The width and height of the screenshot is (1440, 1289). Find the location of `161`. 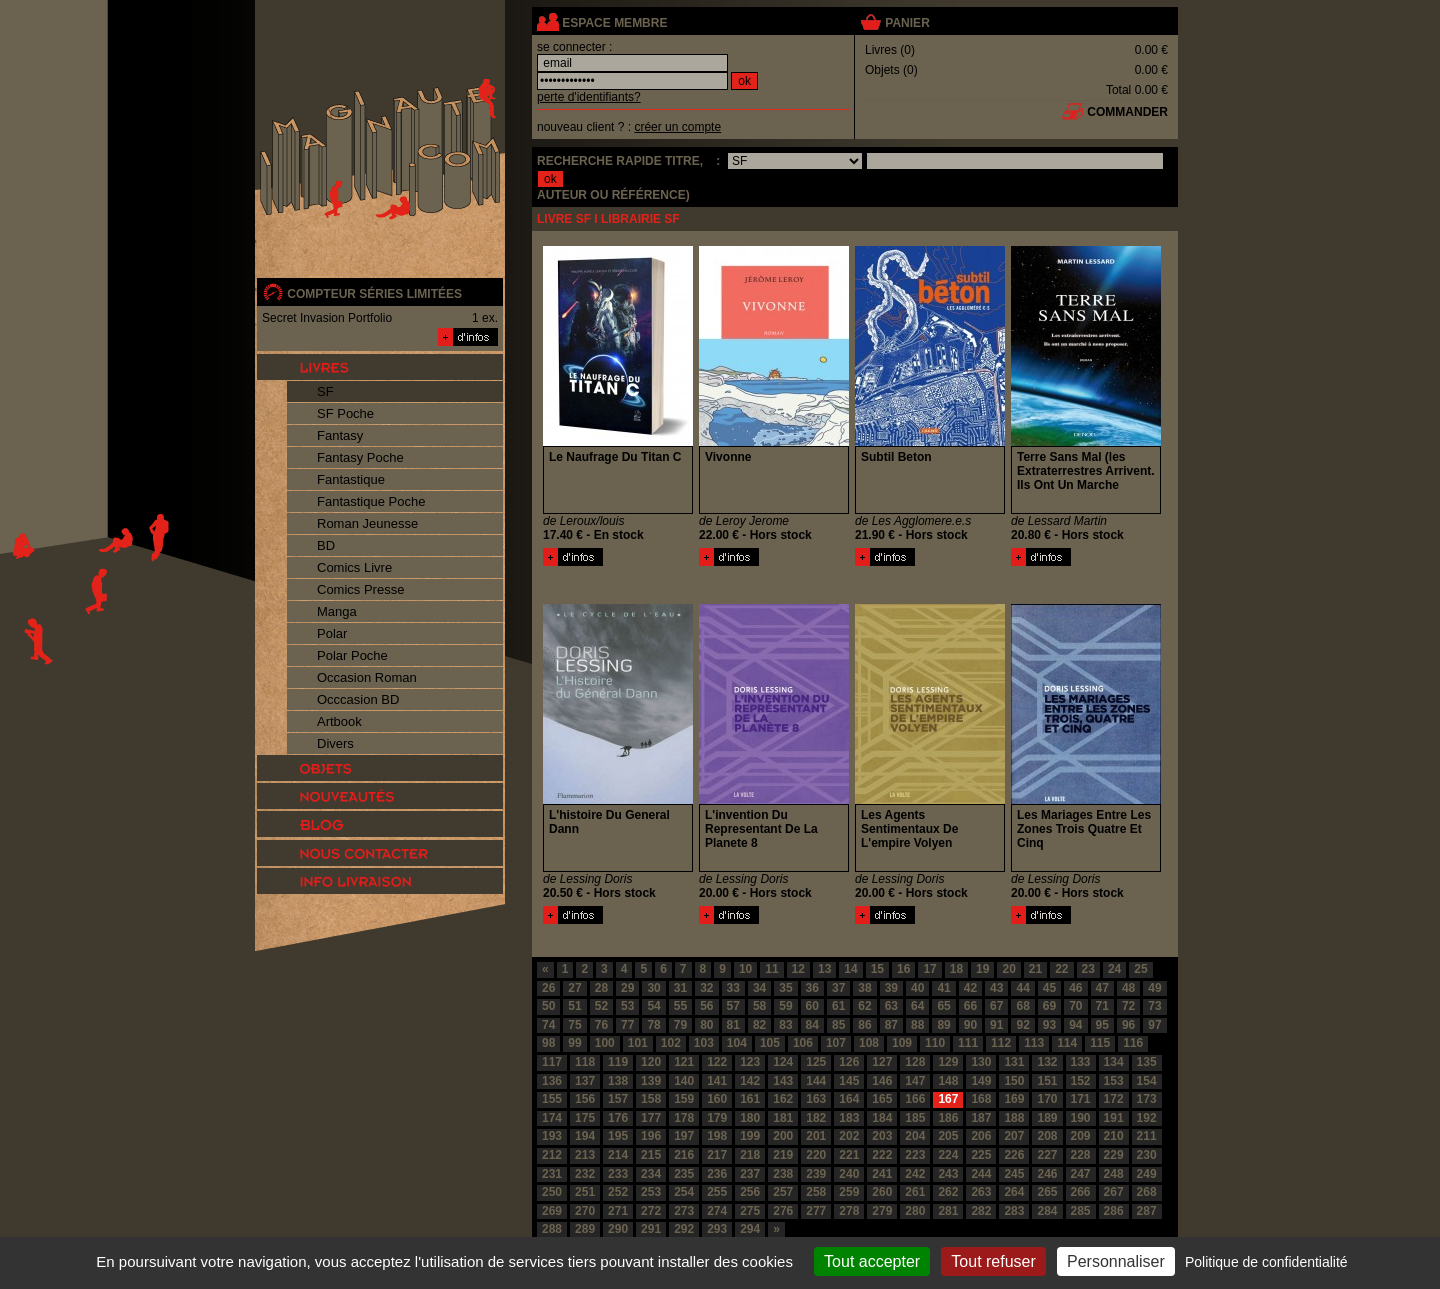

161 is located at coordinates (750, 1099).